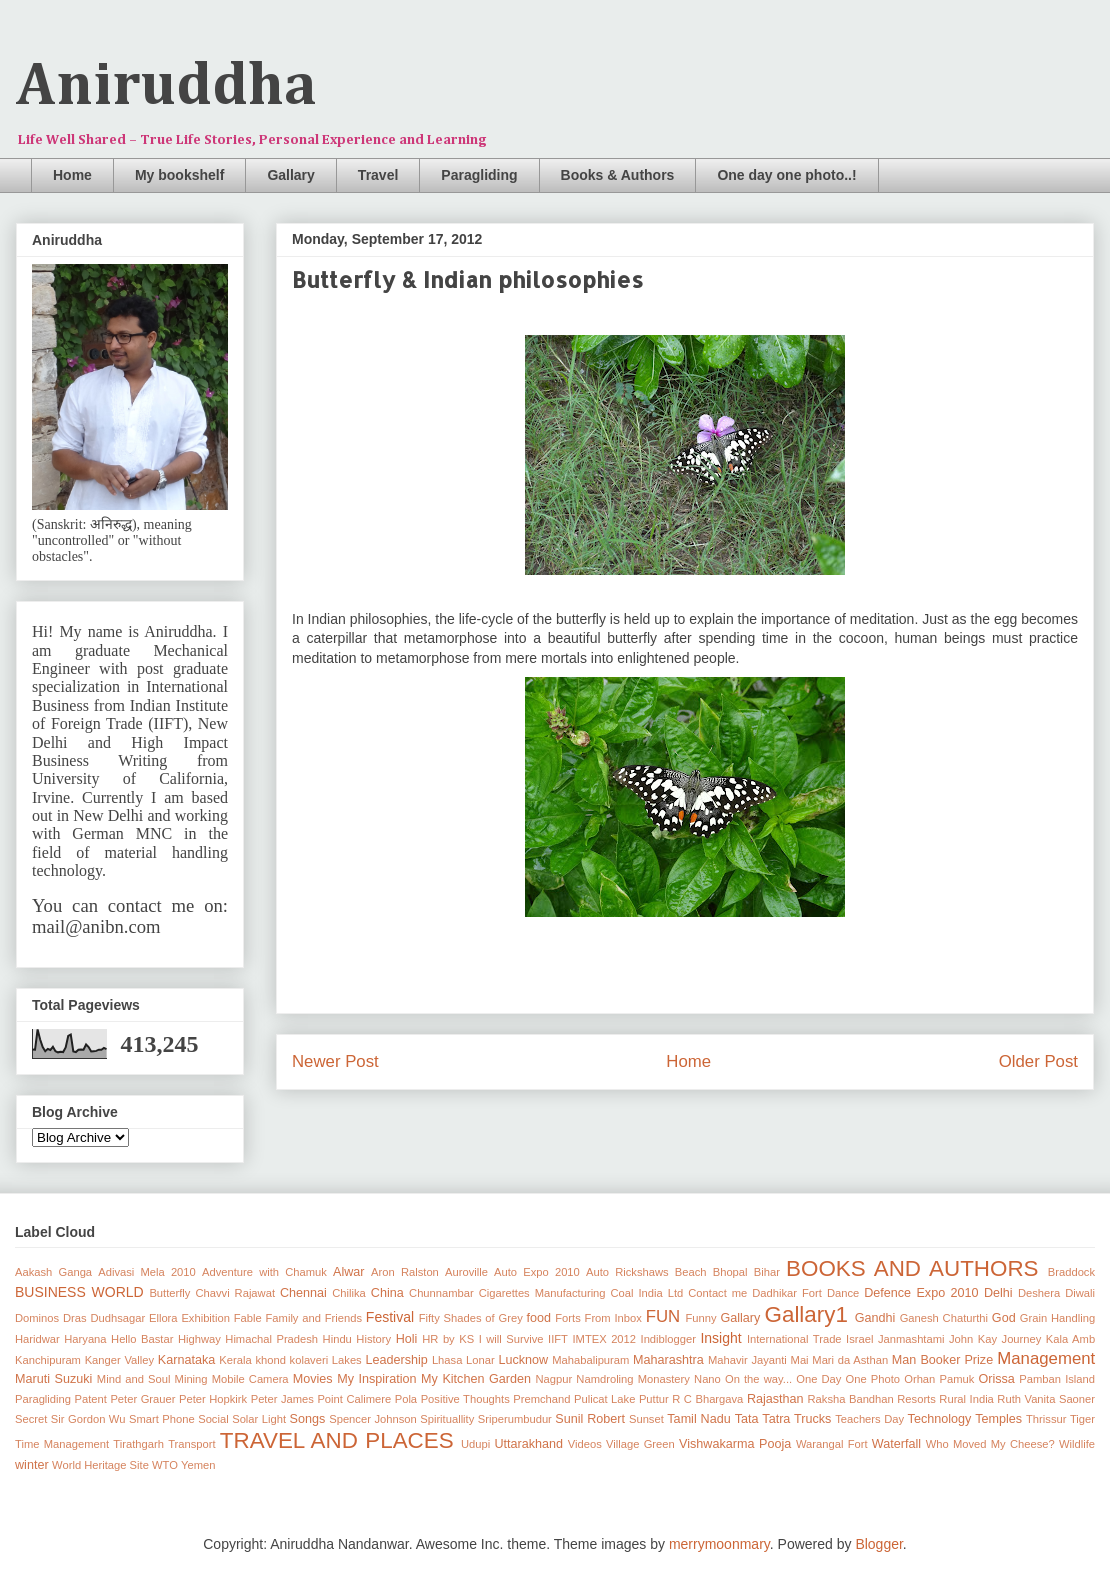 This screenshot has width=1110, height=1584. What do you see at coordinates (407, 1339) in the screenshot?
I see `Holi` at bounding box center [407, 1339].